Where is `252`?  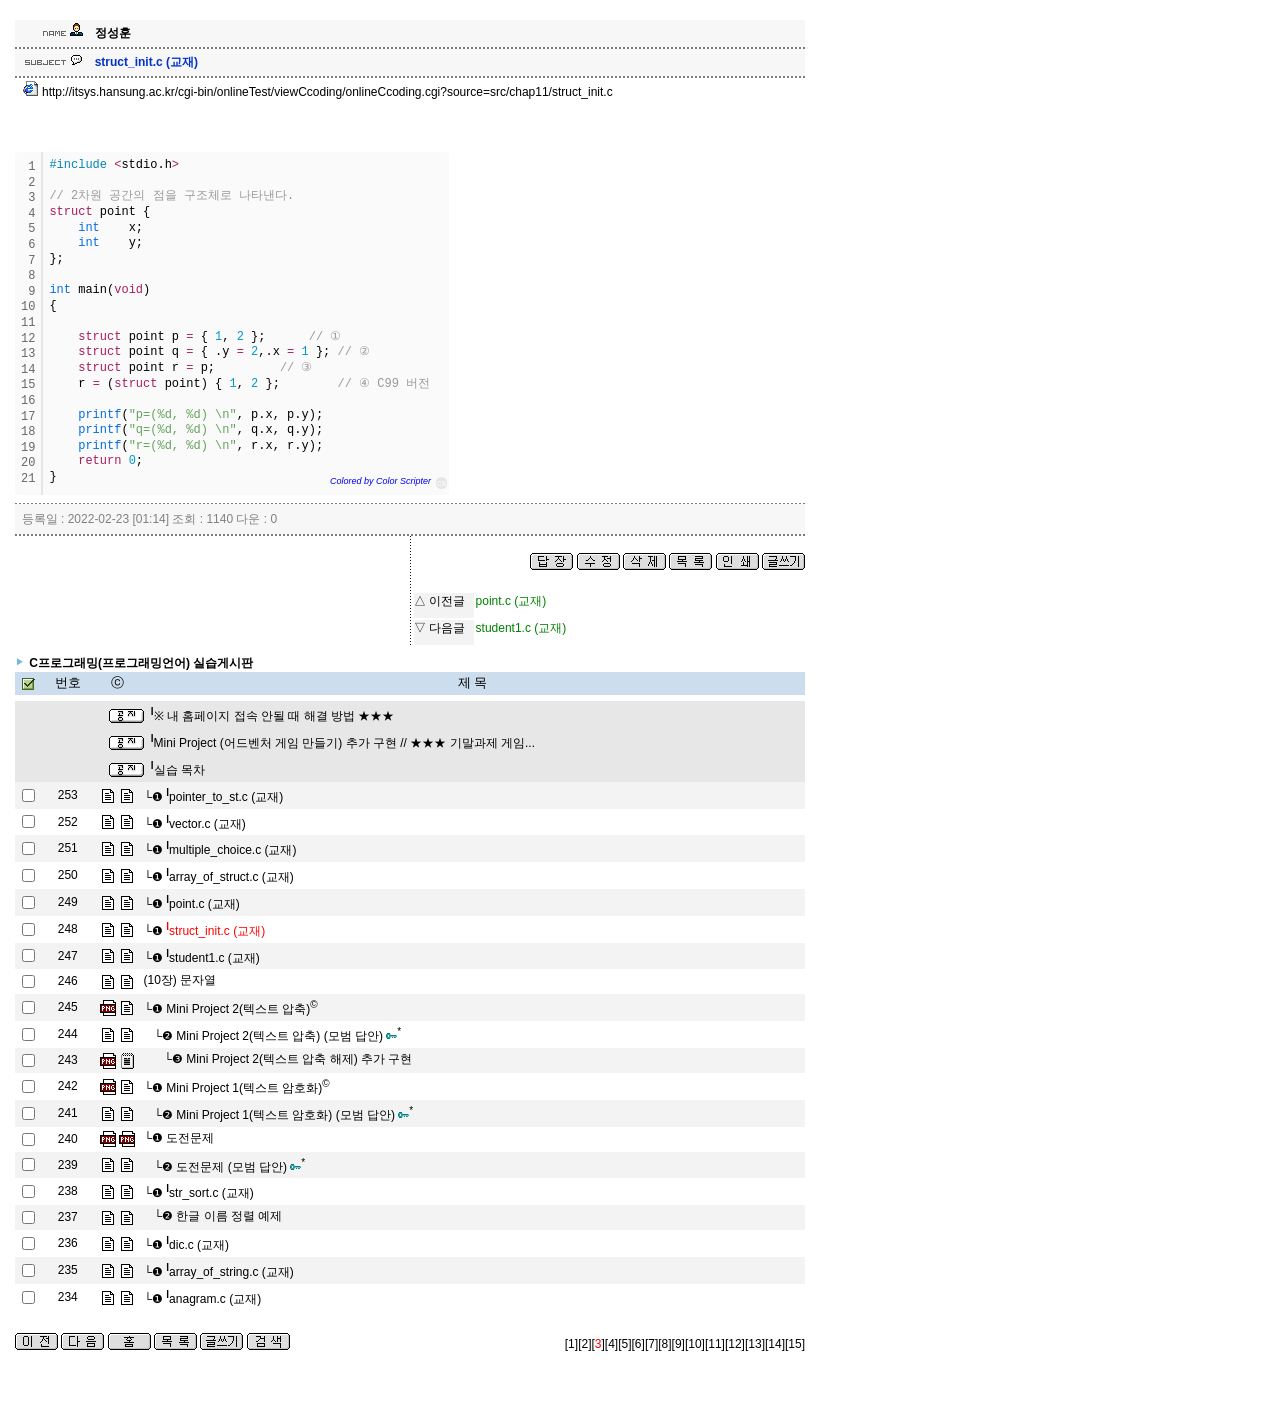
252 is located at coordinates (68, 822).